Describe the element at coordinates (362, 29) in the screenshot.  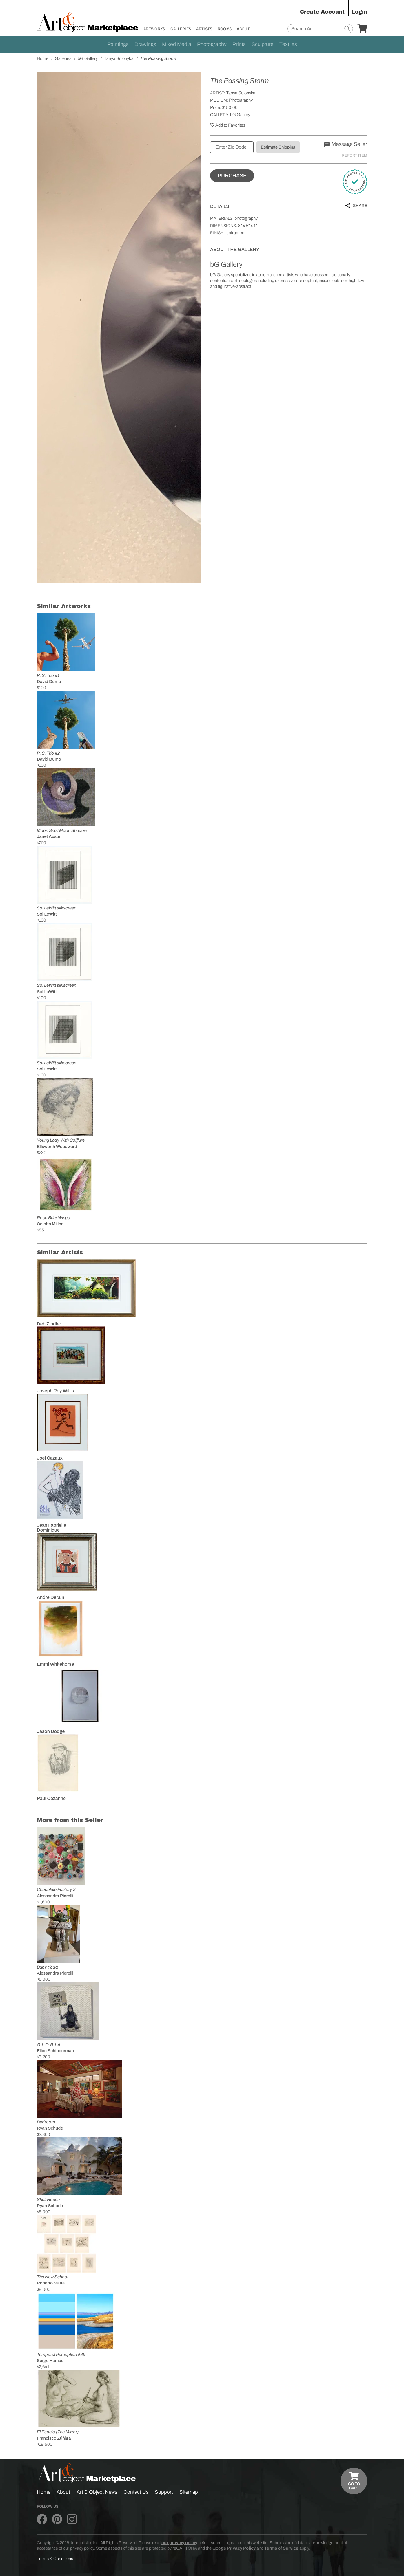
I see `[Your Cart]` at that location.